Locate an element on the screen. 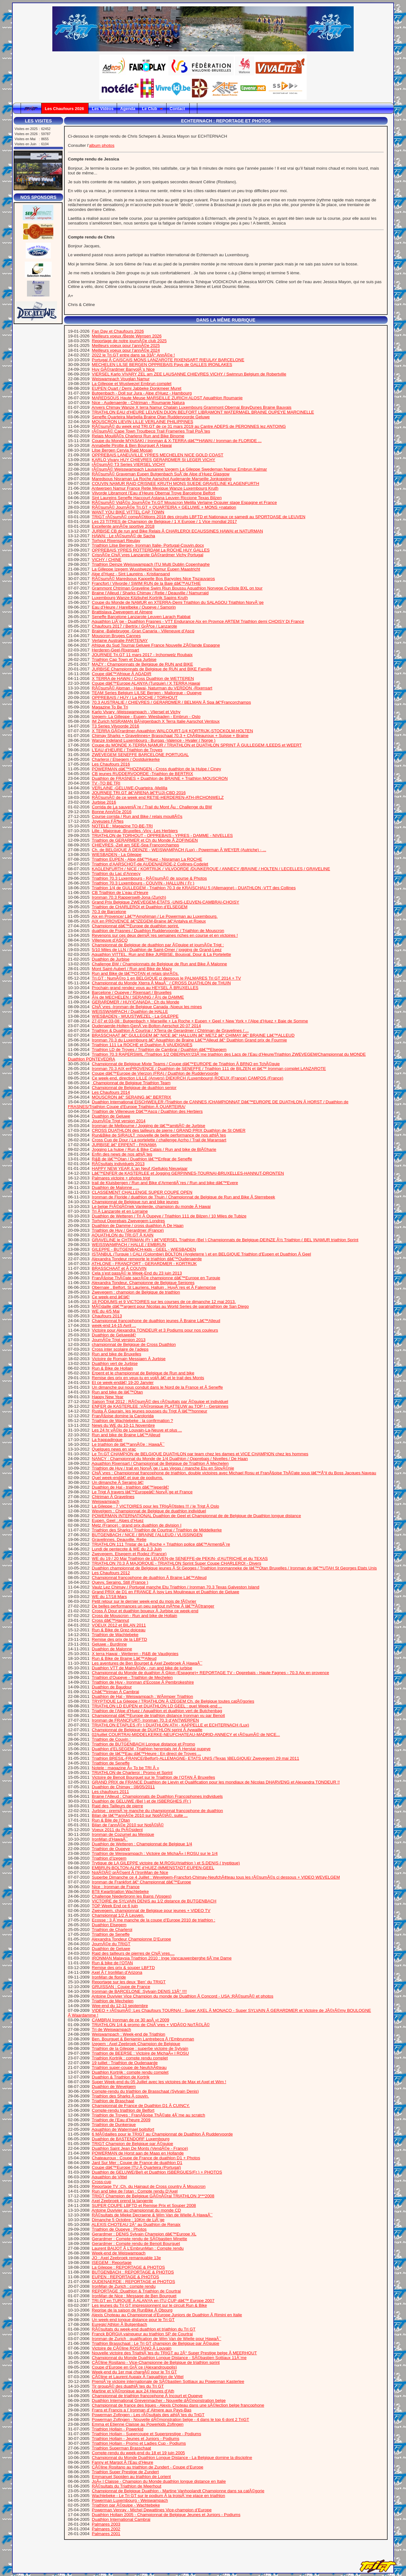  CROSS DUATHLON des tailleurs de pierre / GRAND PRIX Duathlon de St OMER is located at coordinates (169, 1130).